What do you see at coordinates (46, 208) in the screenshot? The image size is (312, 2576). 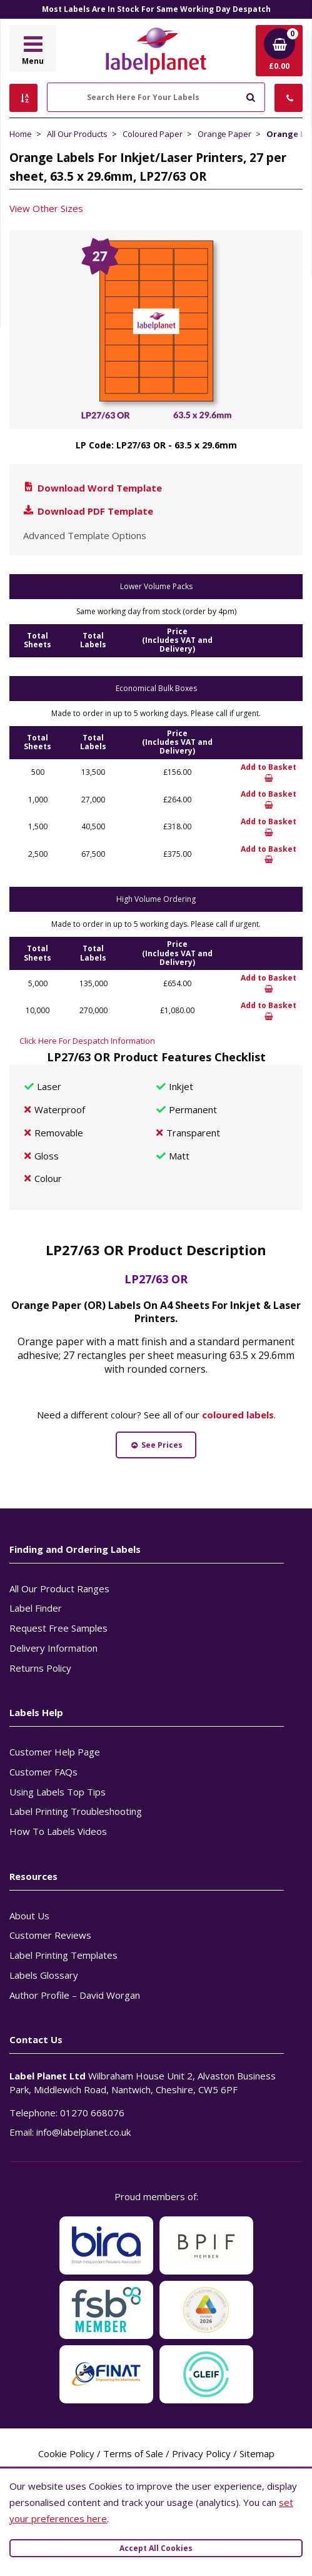 I see `View Other Sizes` at bounding box center [46, 208].